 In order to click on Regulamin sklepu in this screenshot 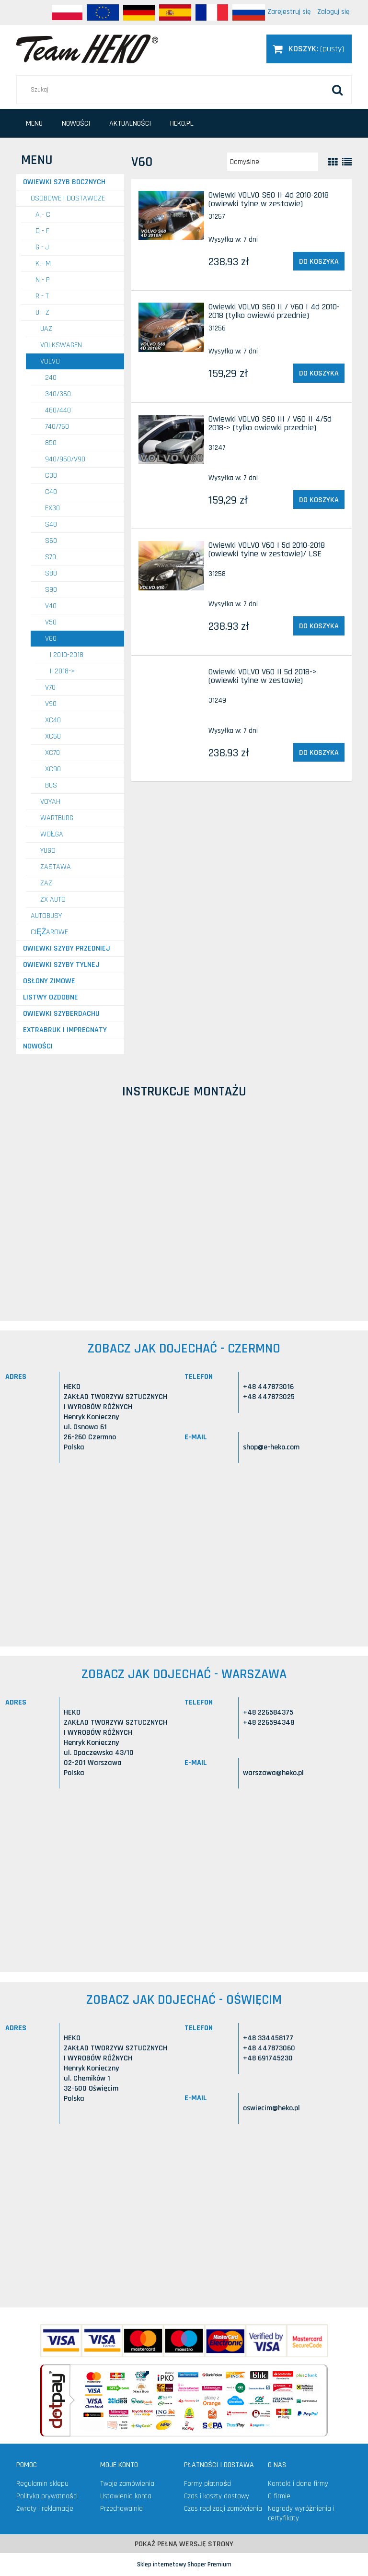, I will do `click(42, 2483)`.